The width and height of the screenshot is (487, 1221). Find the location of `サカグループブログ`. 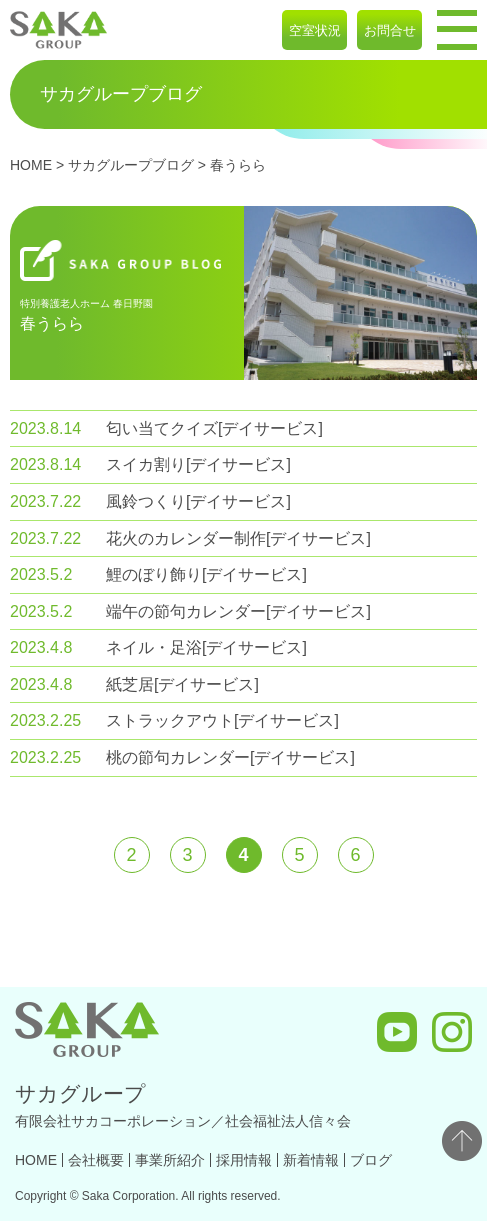

サカグループブログ is located at coordinates (131, 165).